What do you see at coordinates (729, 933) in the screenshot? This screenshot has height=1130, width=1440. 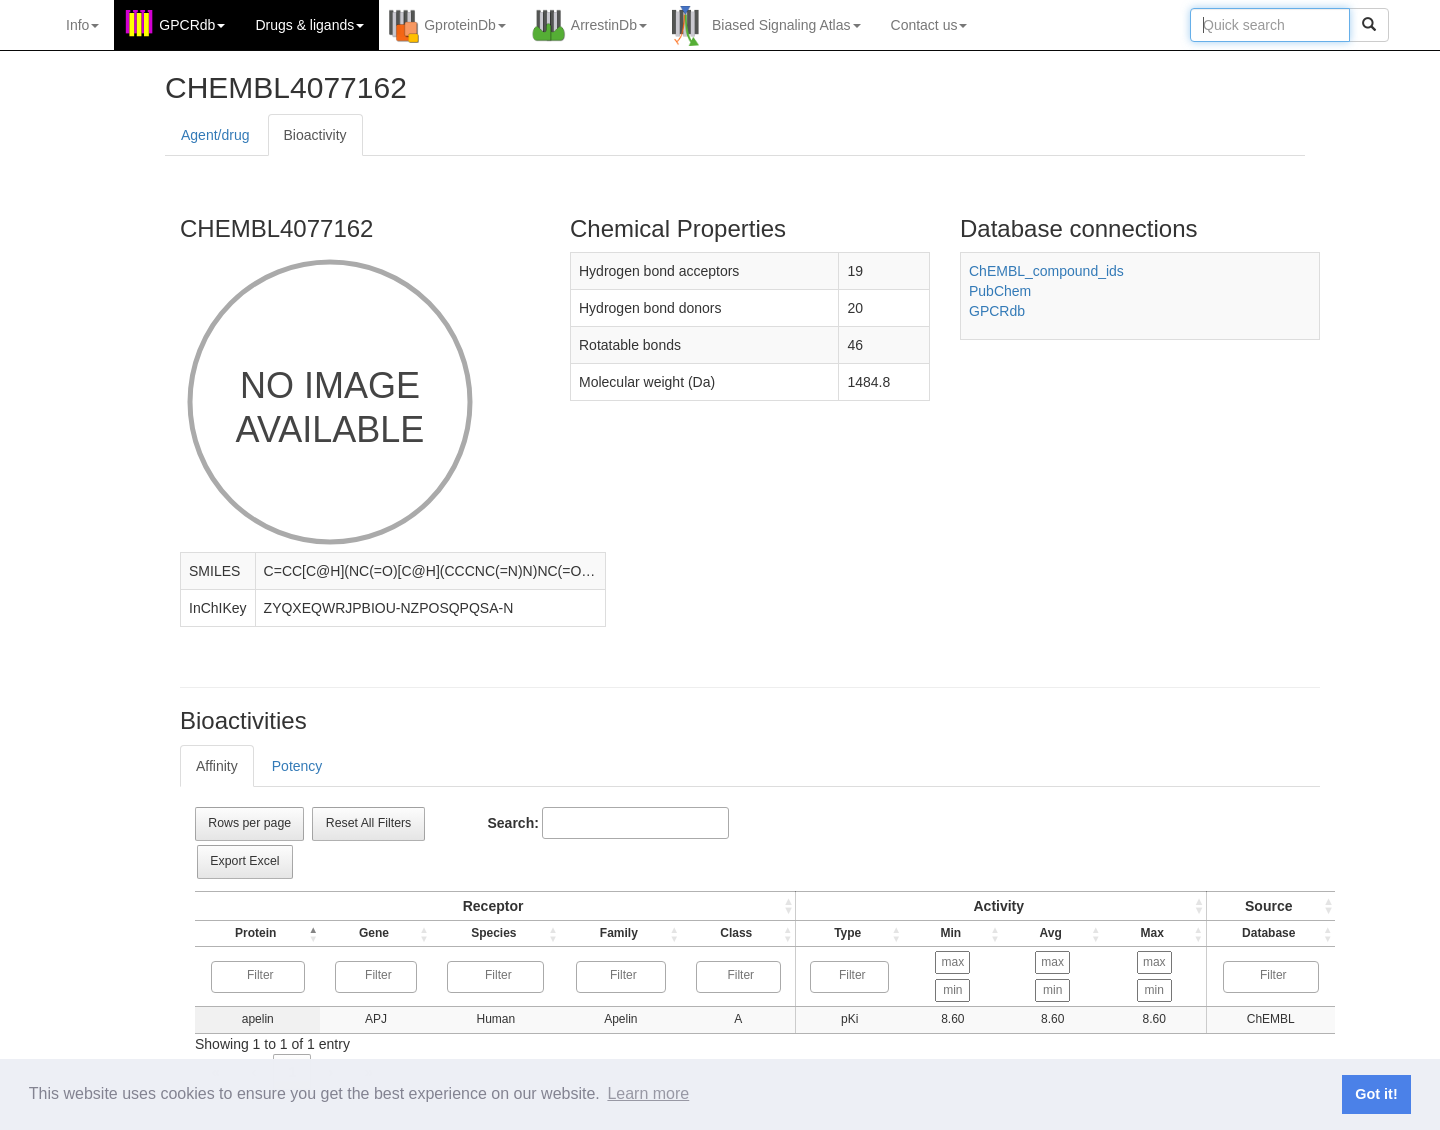 I see `Class [button]` at bounding box center [729, 933].